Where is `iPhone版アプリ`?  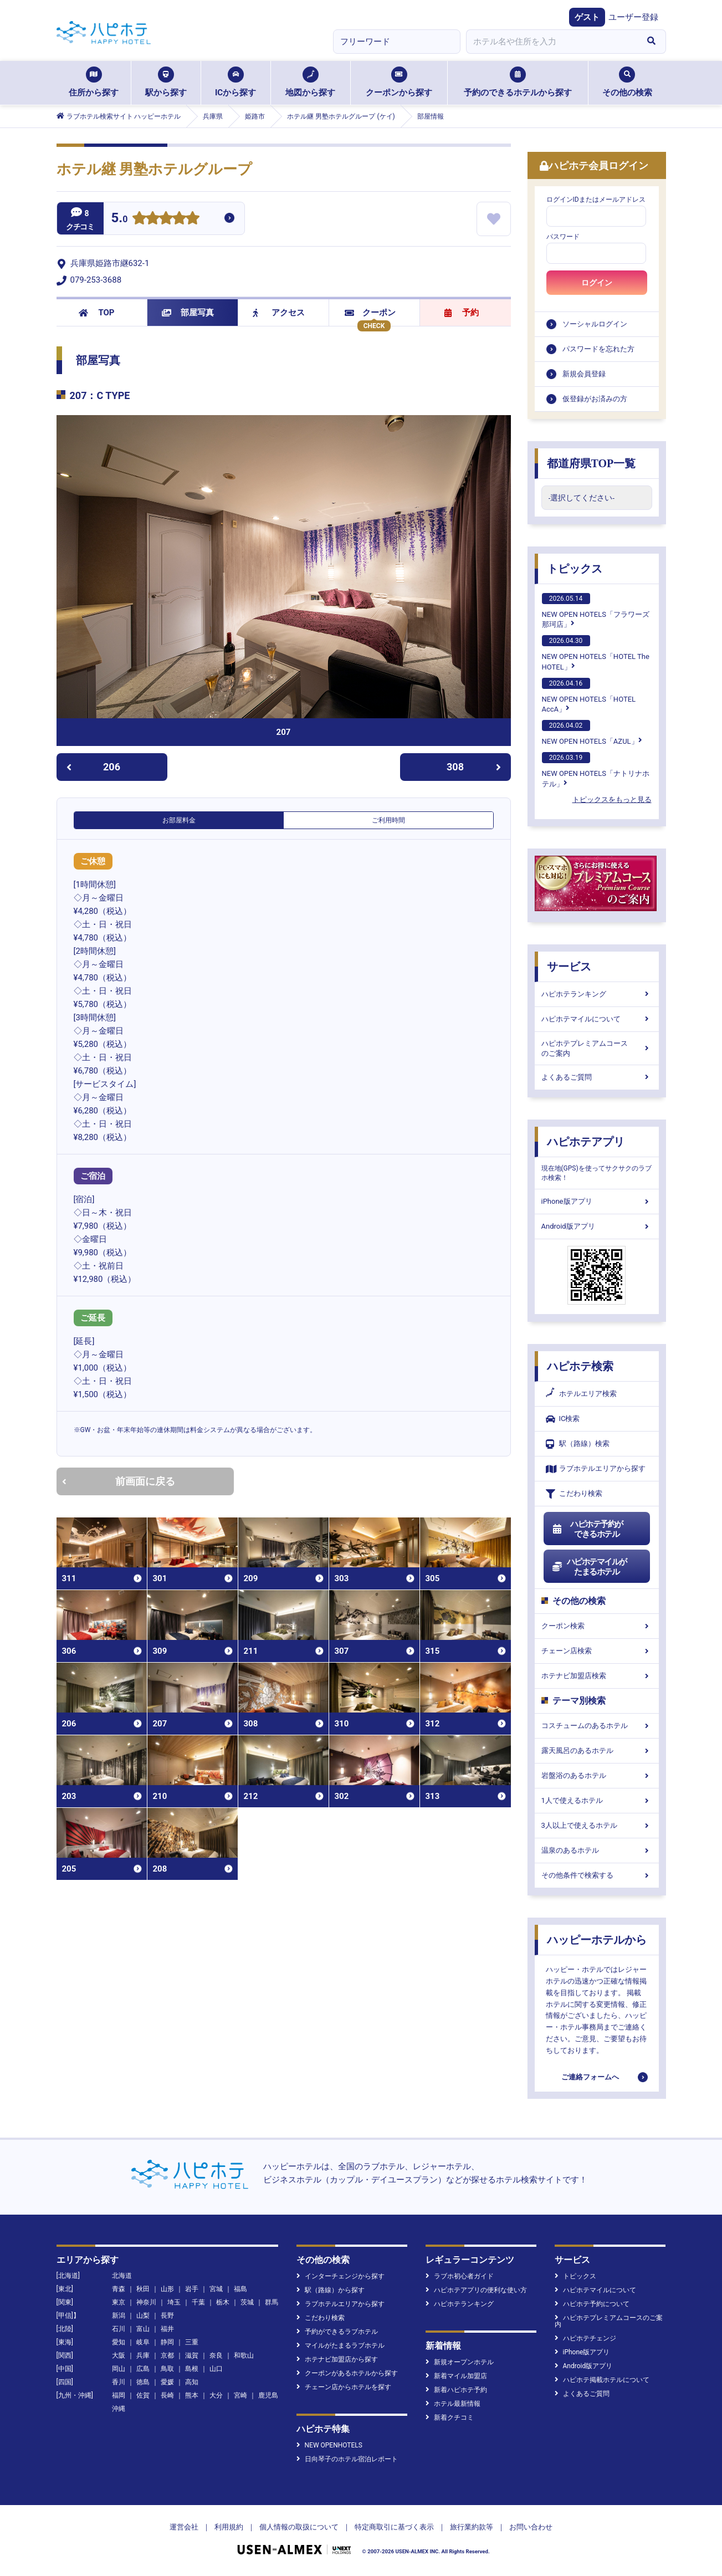
iPhone版アプリ is located at coordinates (596, 1201).